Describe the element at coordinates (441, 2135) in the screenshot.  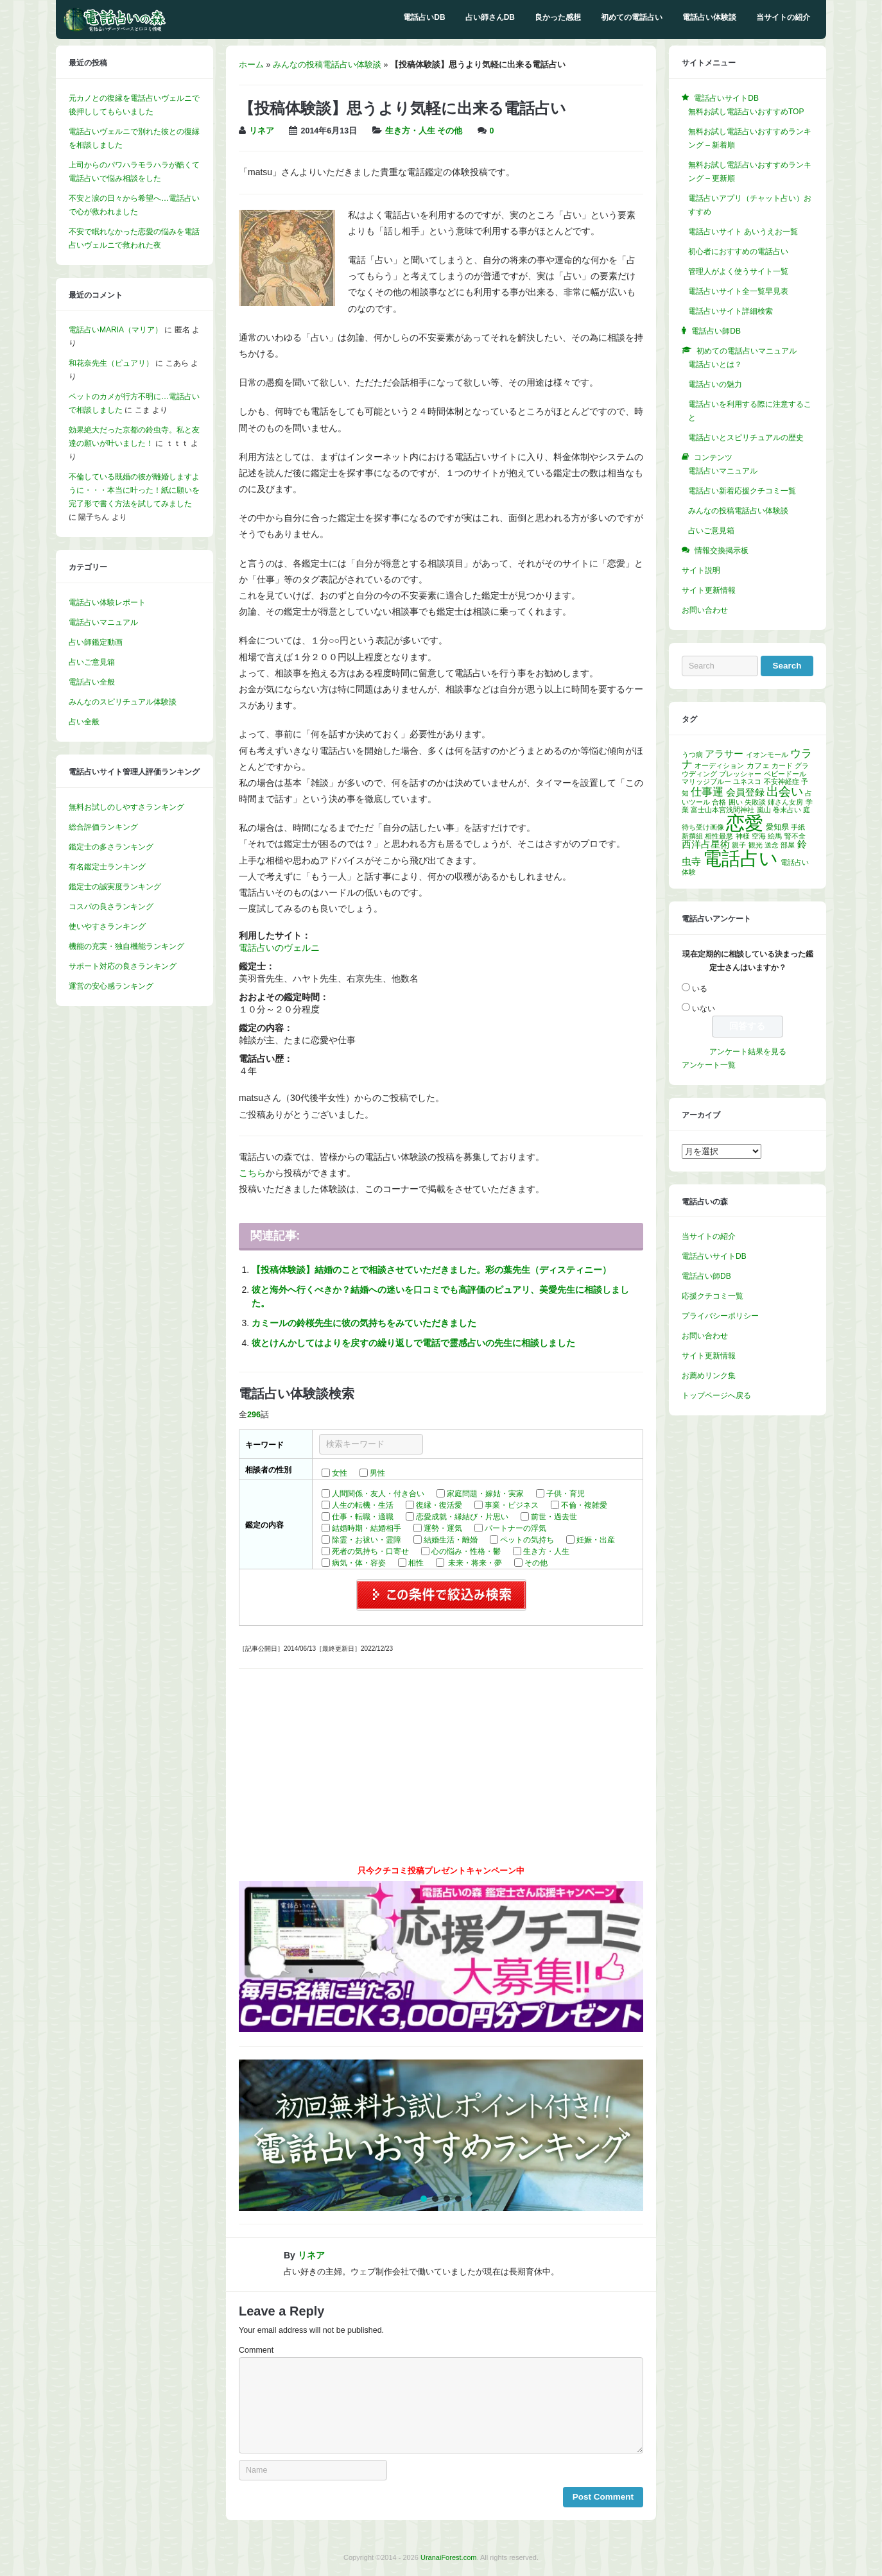
I see `[region]` at that location.